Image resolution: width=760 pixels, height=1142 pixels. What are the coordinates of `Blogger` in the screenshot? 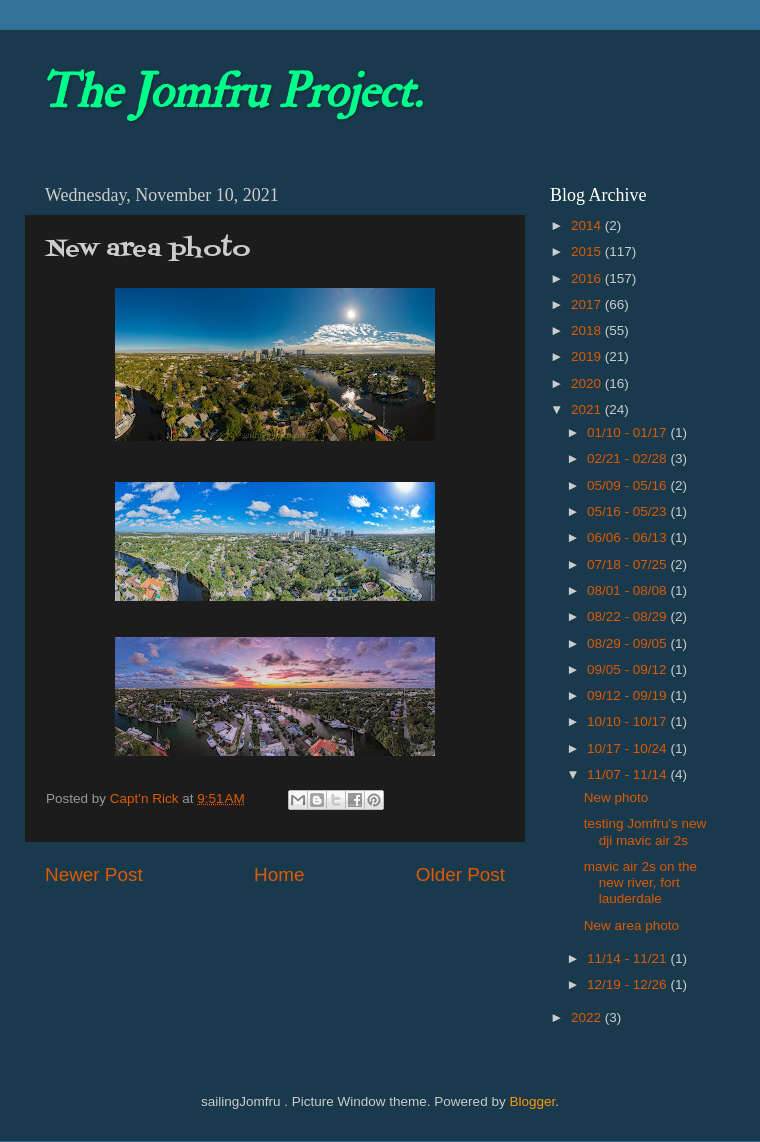 It's located at (532, 1101).